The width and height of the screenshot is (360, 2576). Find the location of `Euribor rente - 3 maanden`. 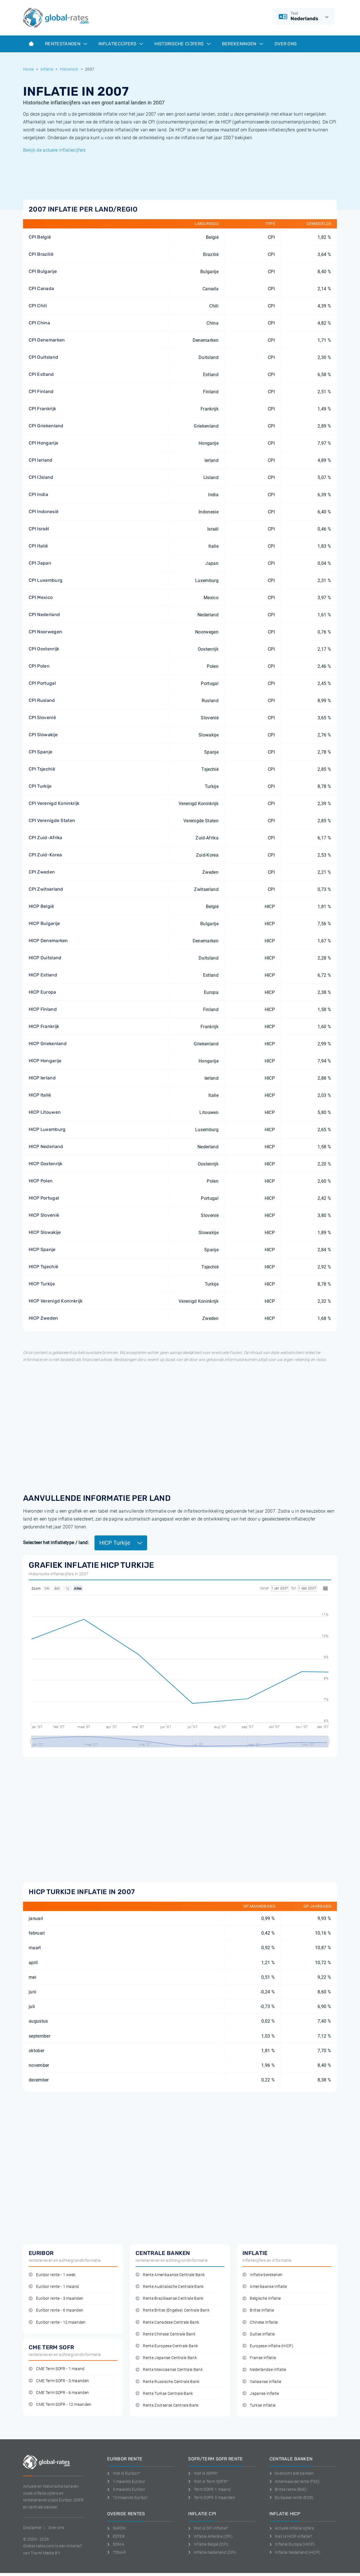

Euribor rente - 3 maanden is located at coordinates (56, 2298).